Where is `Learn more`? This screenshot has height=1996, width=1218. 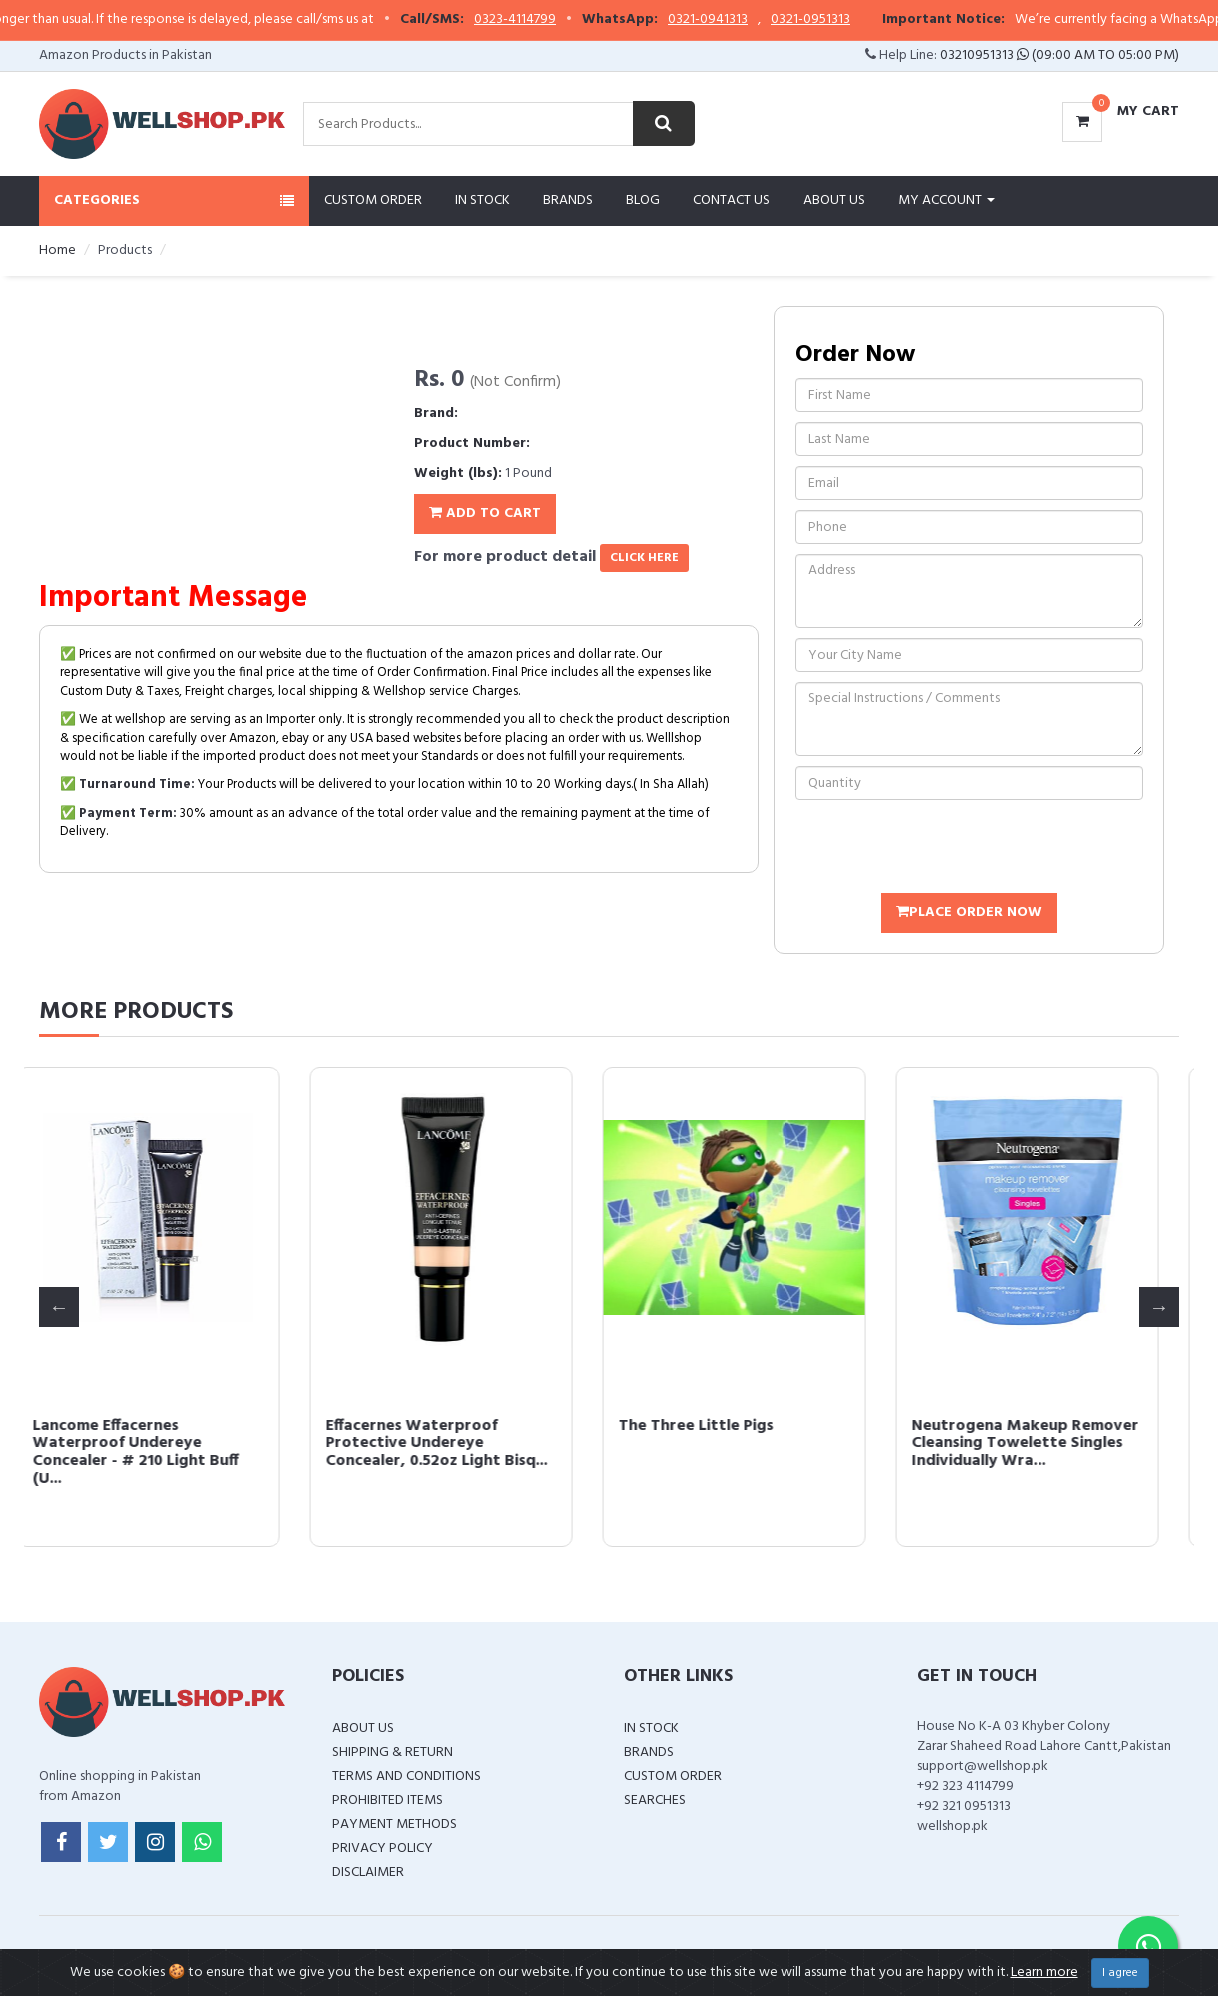 Learn more is located at coordinates (1044, 1972).